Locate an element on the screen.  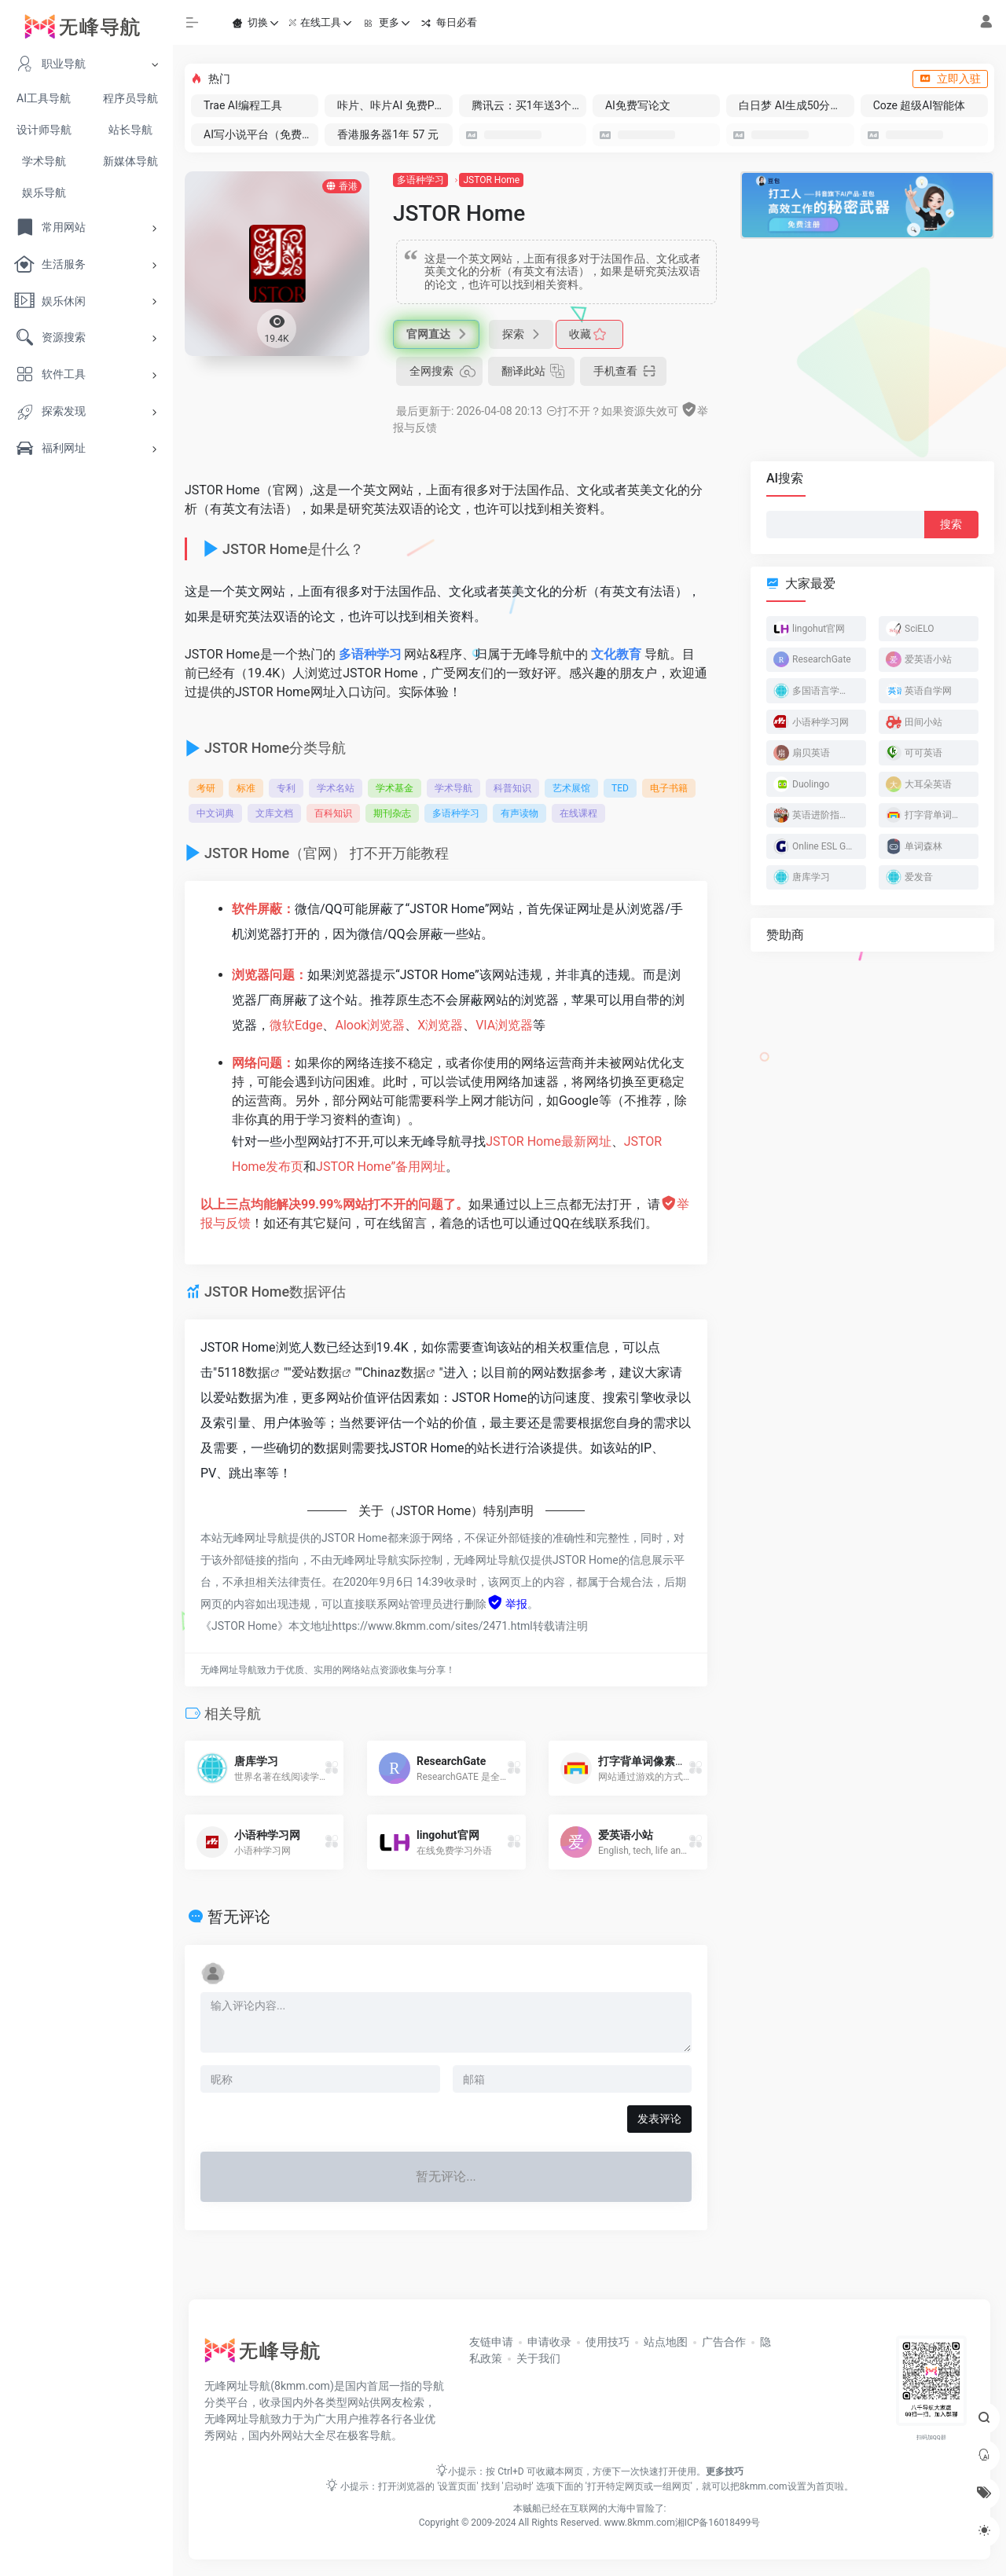
中文词典 is located at coordinates (215, 813).